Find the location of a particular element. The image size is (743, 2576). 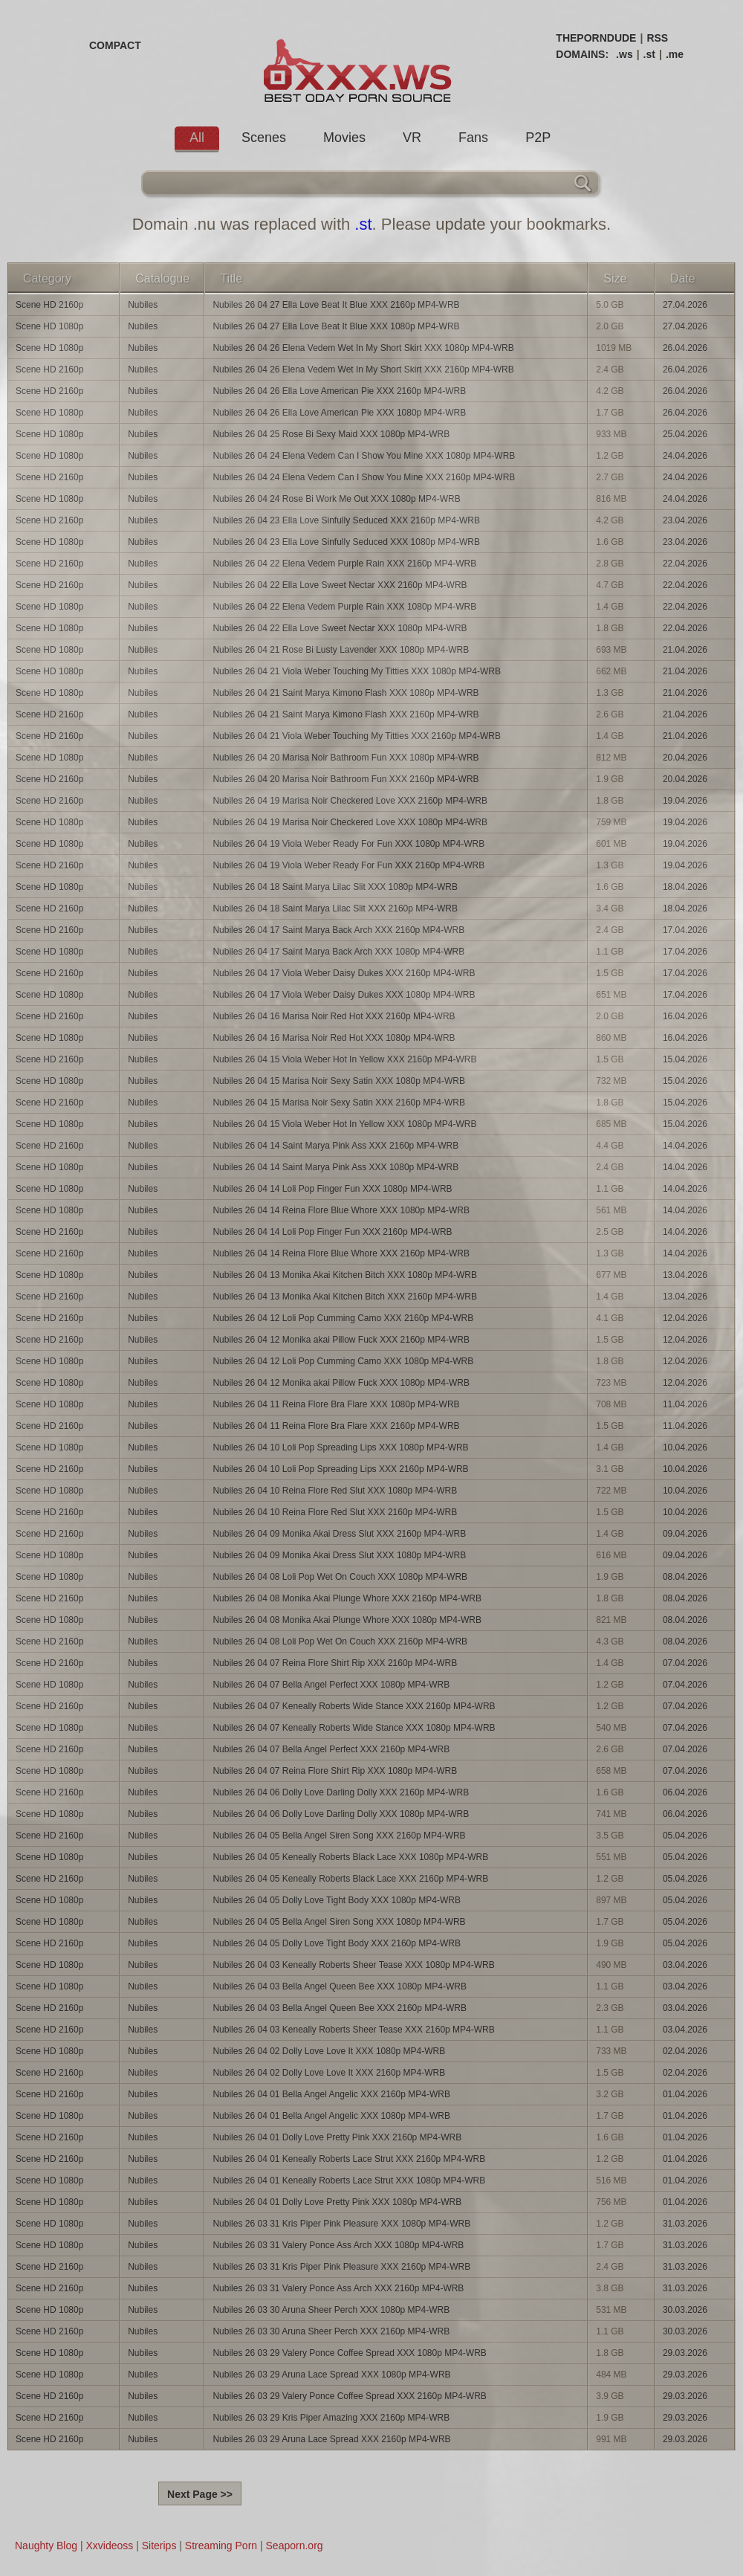

Nubiles 26 04 26 Ella Love American Pie XXX 2160p MP4-WRB is located at coordinates (339, 391).